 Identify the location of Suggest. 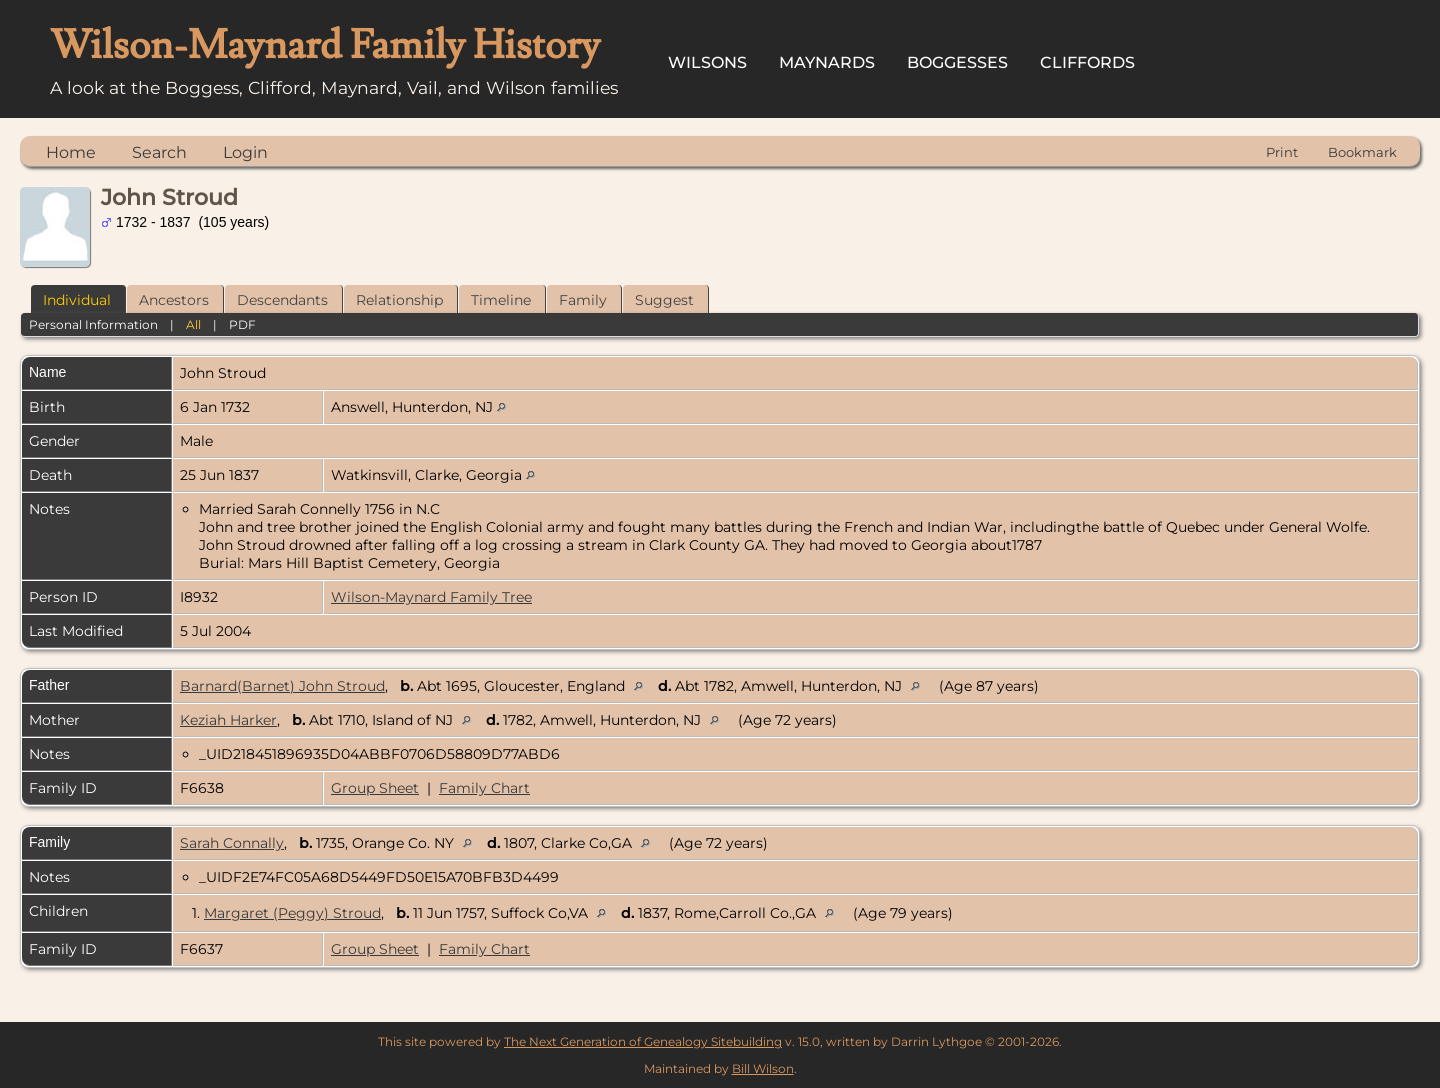
(664, 300).